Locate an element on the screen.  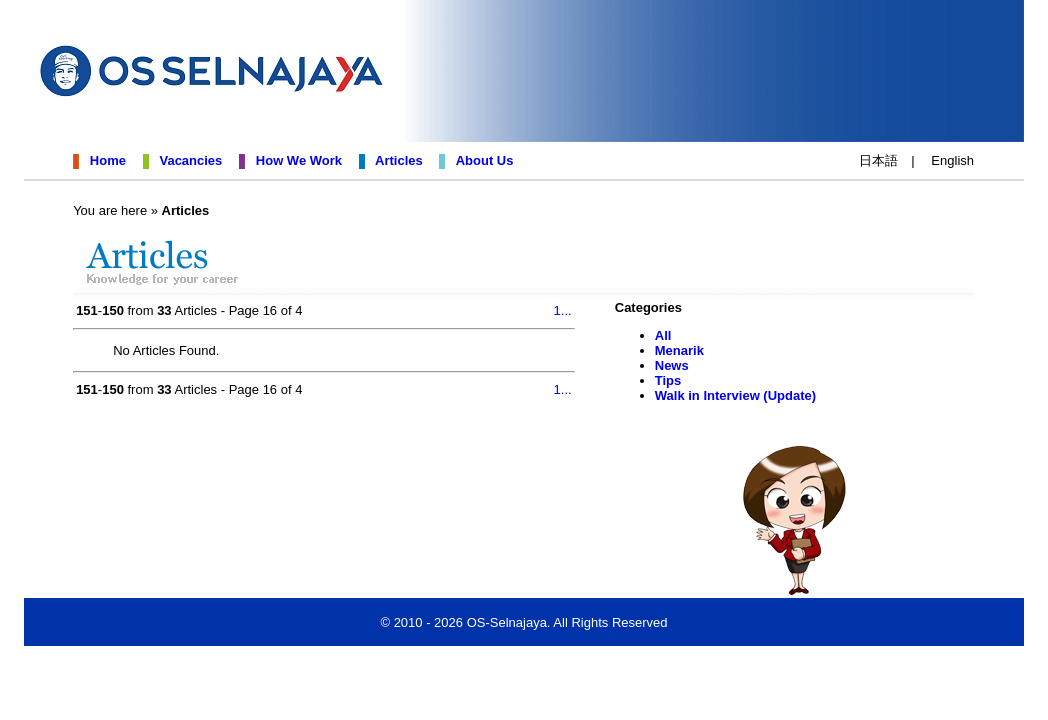
Home is located at coordinates (104, 160).